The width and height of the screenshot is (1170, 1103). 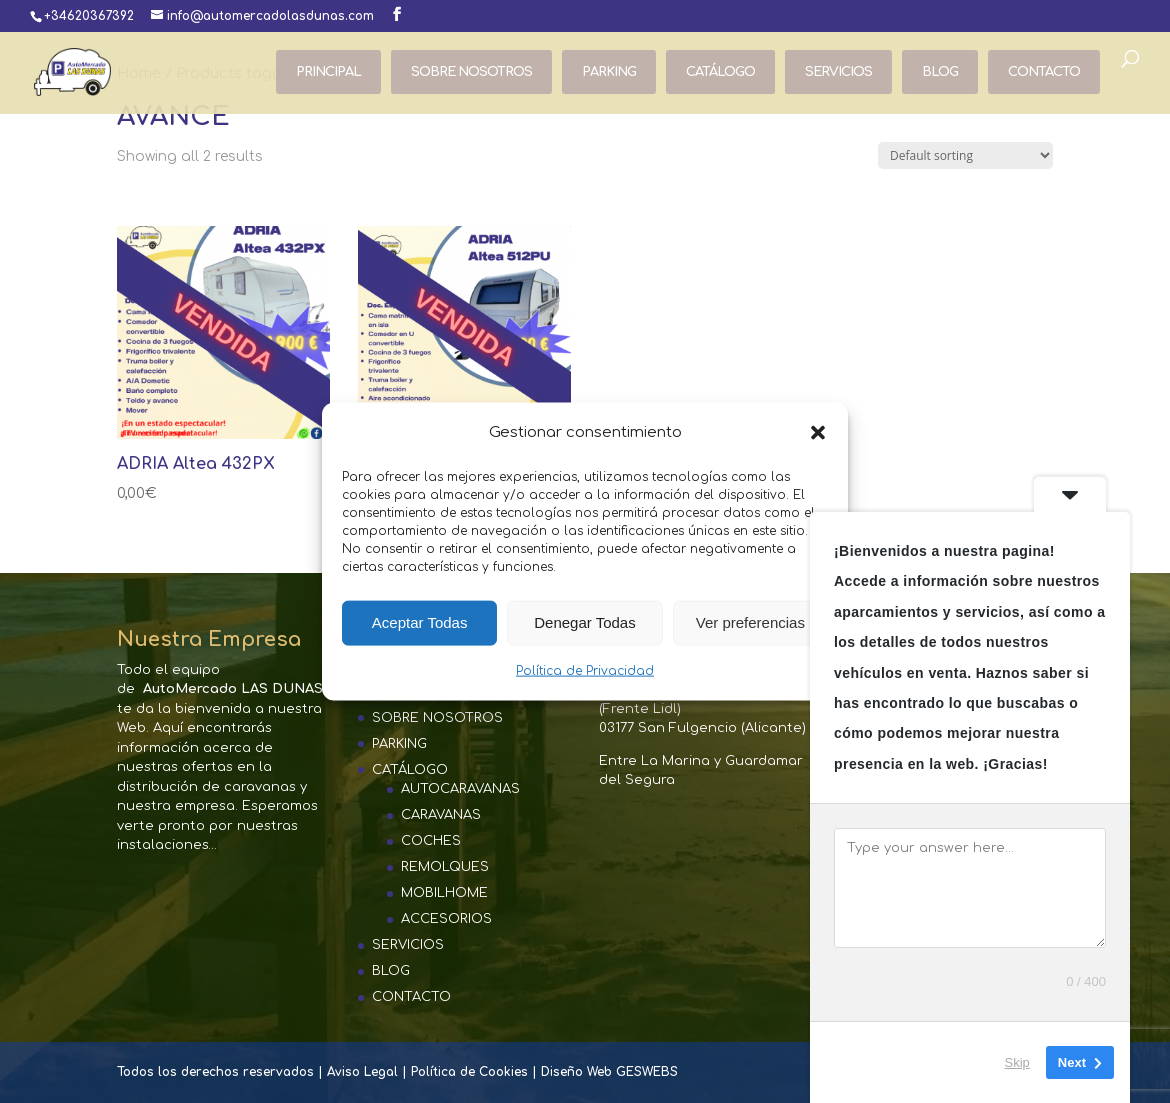 I want to click on SOBRE NOSOTROS, so click(x=471, y=72).